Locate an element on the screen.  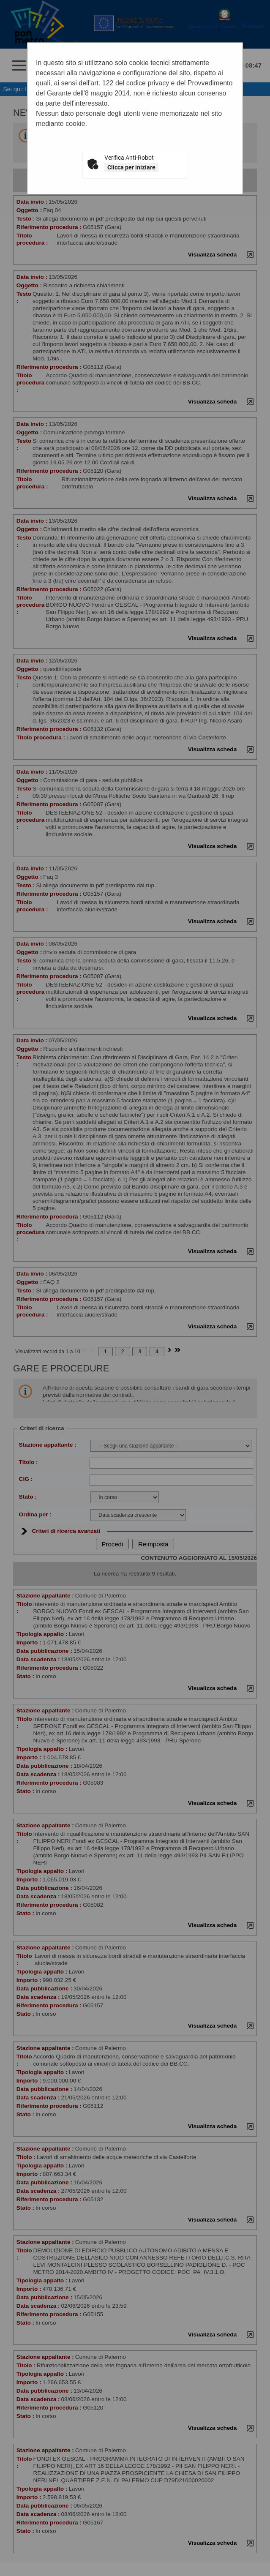
Clicca per iniziare is located at coordinates (131, 167).